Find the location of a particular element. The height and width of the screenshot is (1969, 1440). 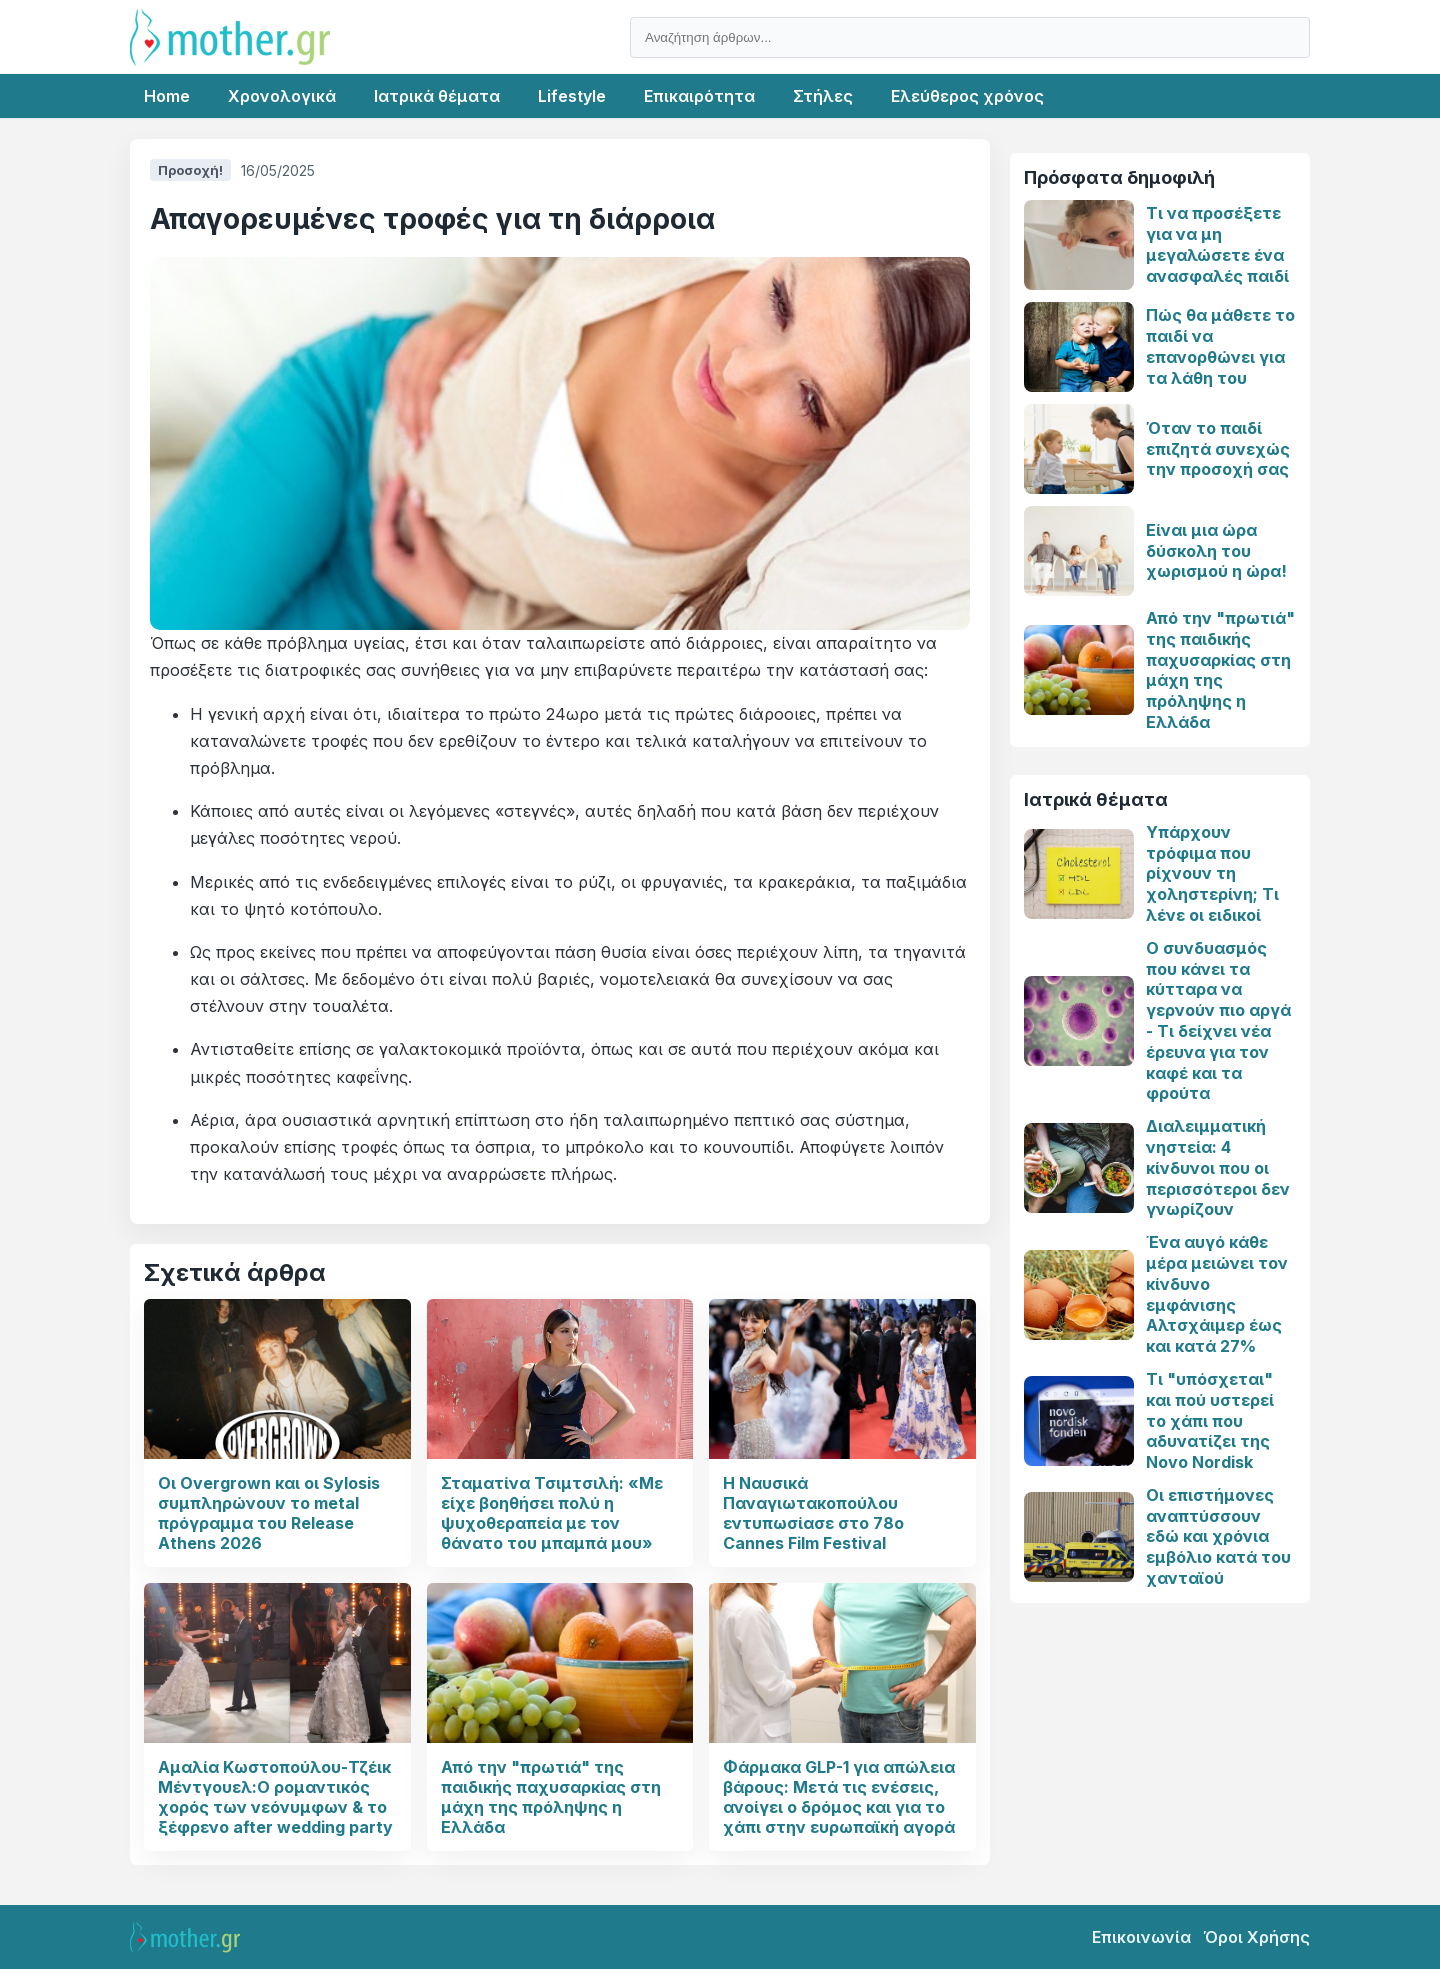

Οι Overgrown και οι Sylosis συμπληρώνουν το metal πρόγραμμα του Release Athens 2026 is located at coordinates (269, 1513).